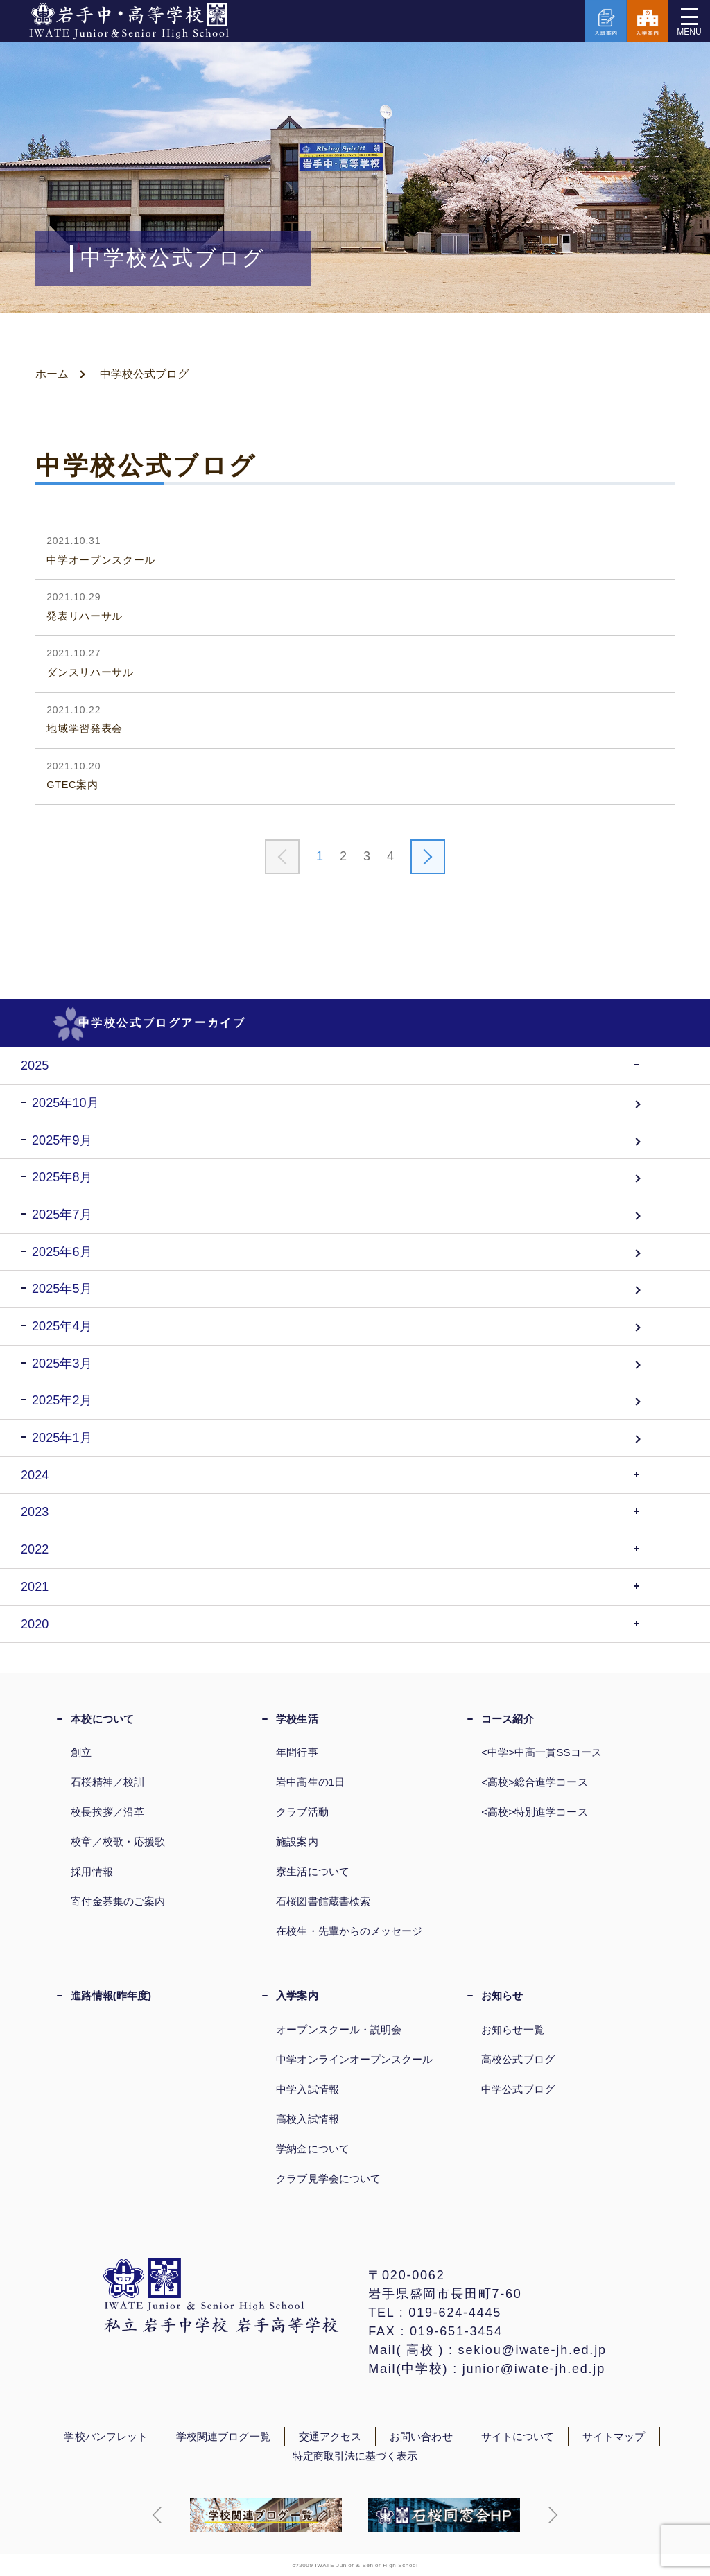  Describe the element at coordinates (518, 2089) in the screenshot. I see `中学公式ブログ` at that location.